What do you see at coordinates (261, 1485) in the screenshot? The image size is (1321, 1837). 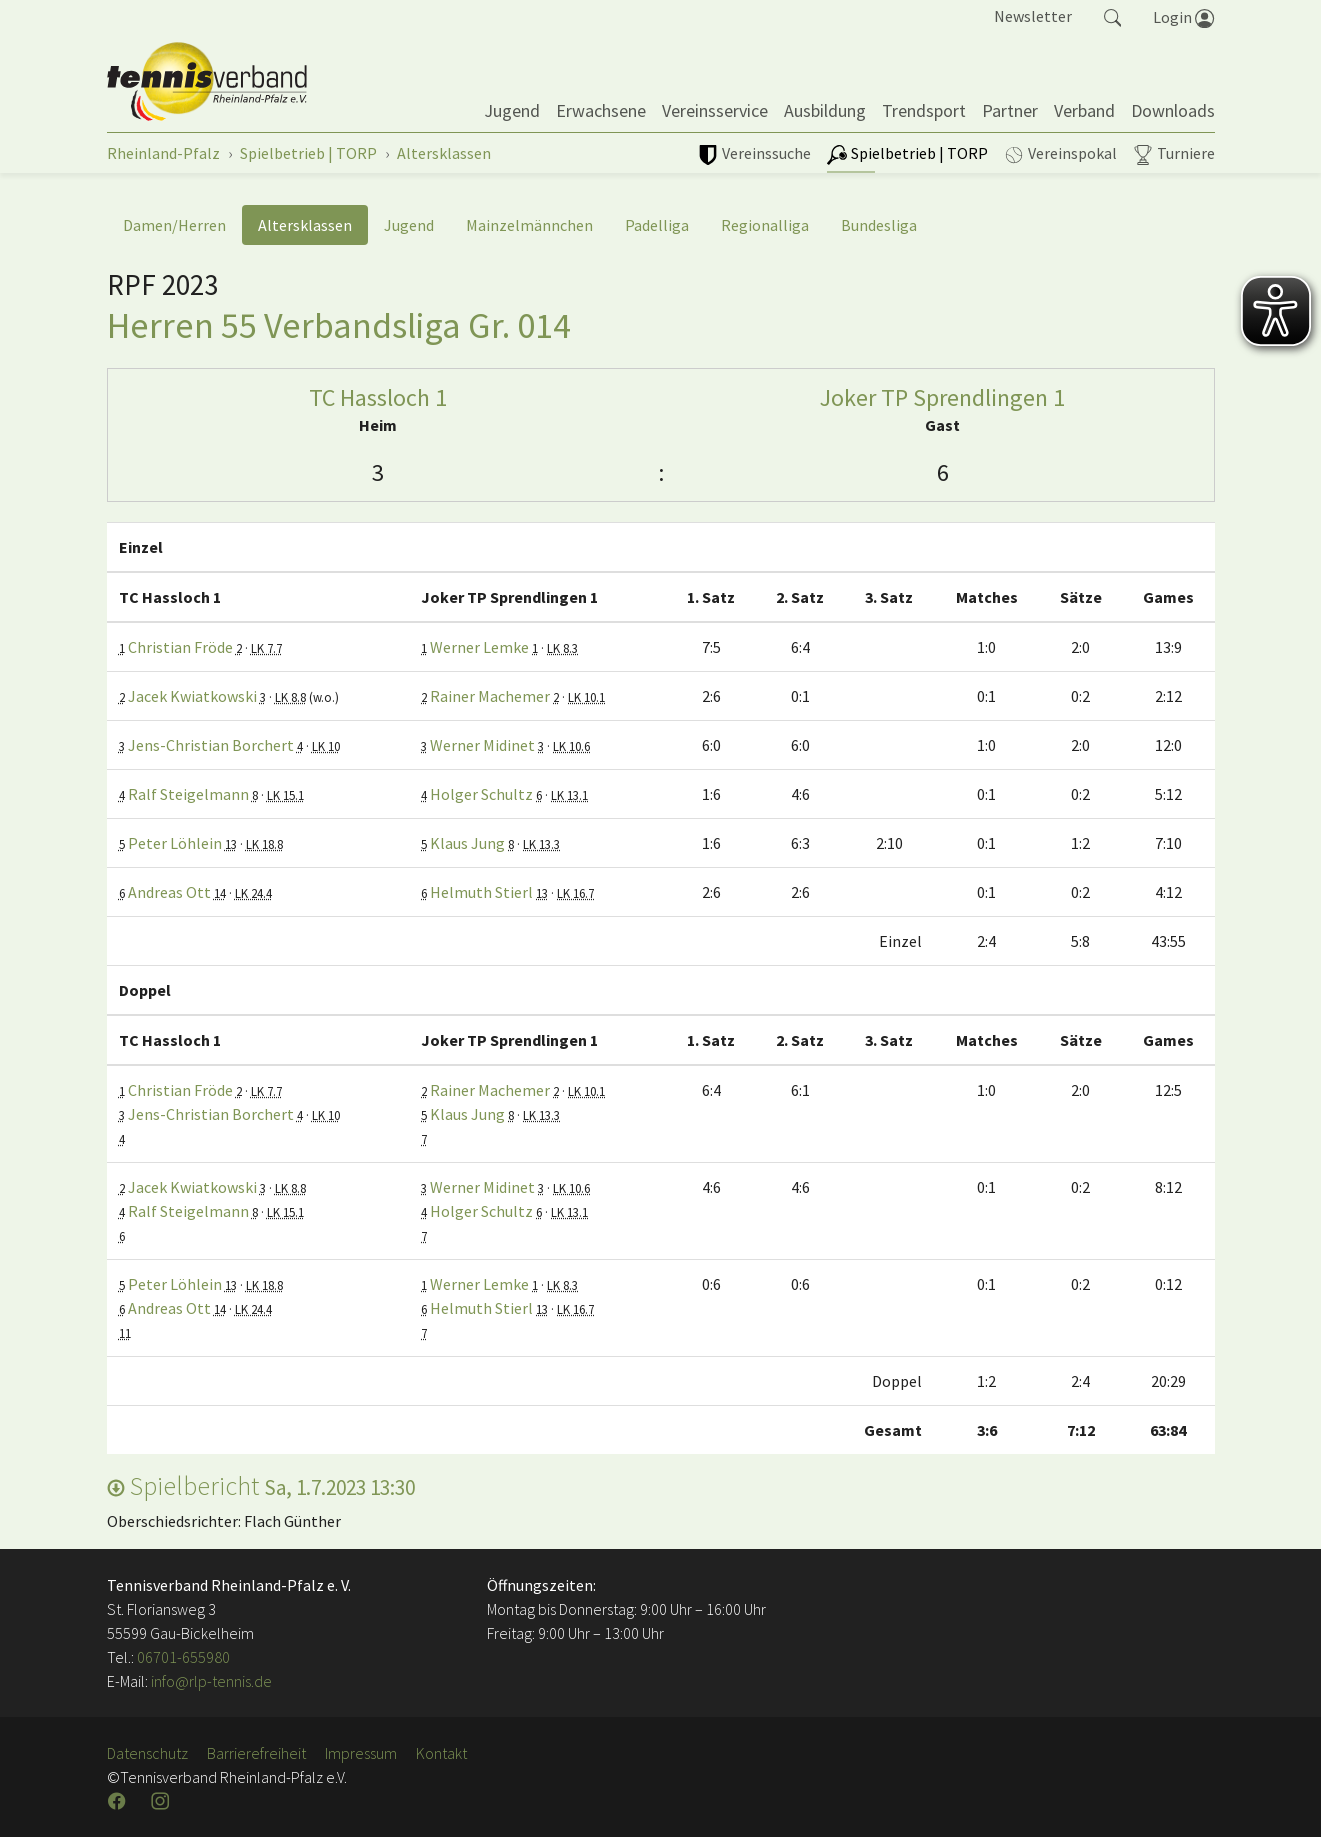 I see `Spielbericht` at bounding box center [261, 1485].